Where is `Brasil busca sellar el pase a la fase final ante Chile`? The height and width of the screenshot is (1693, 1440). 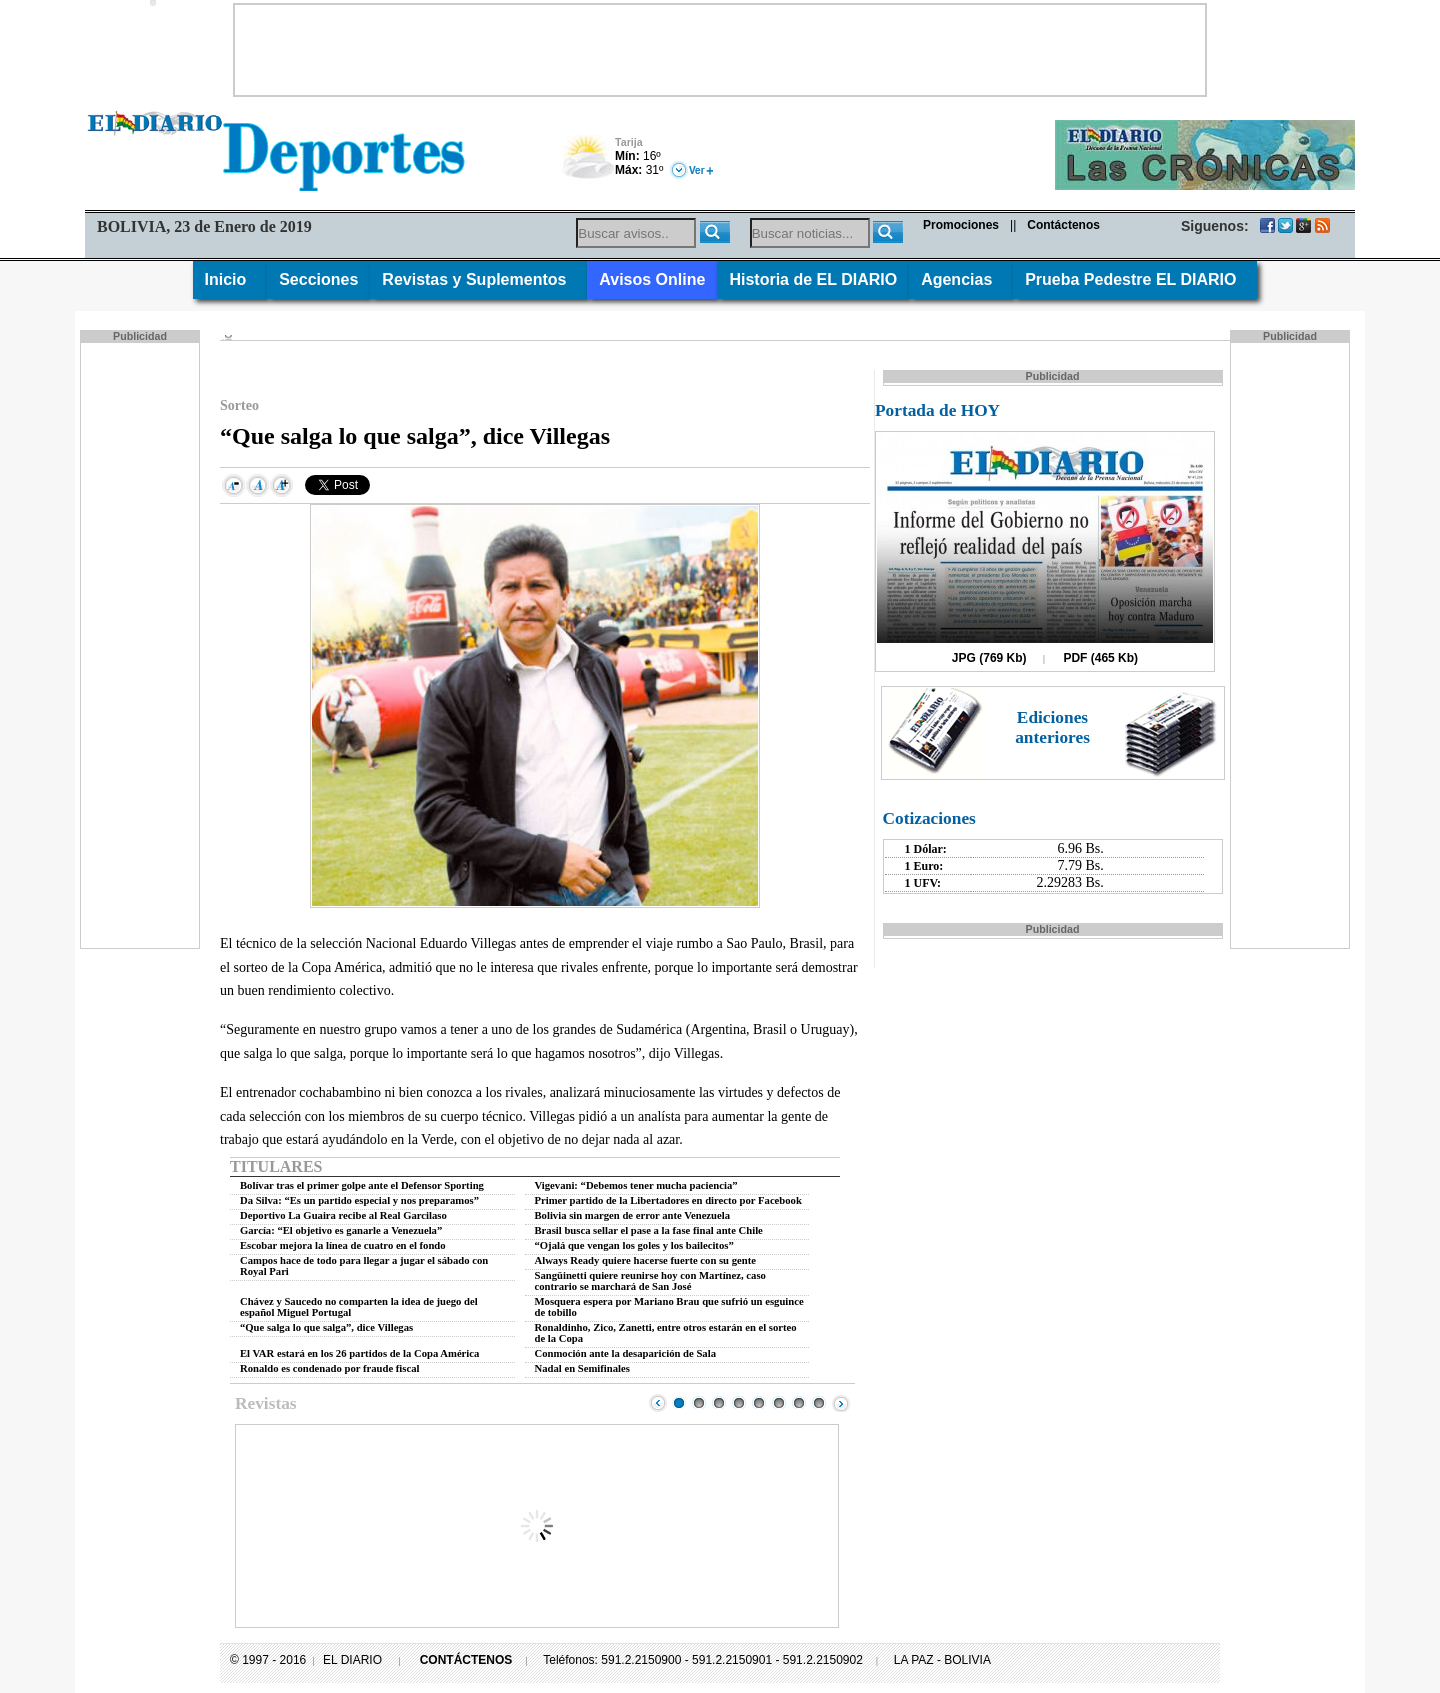 Brasil busca sellar el pase a la fase final ante Chile is located at coordinates (649, 1230).